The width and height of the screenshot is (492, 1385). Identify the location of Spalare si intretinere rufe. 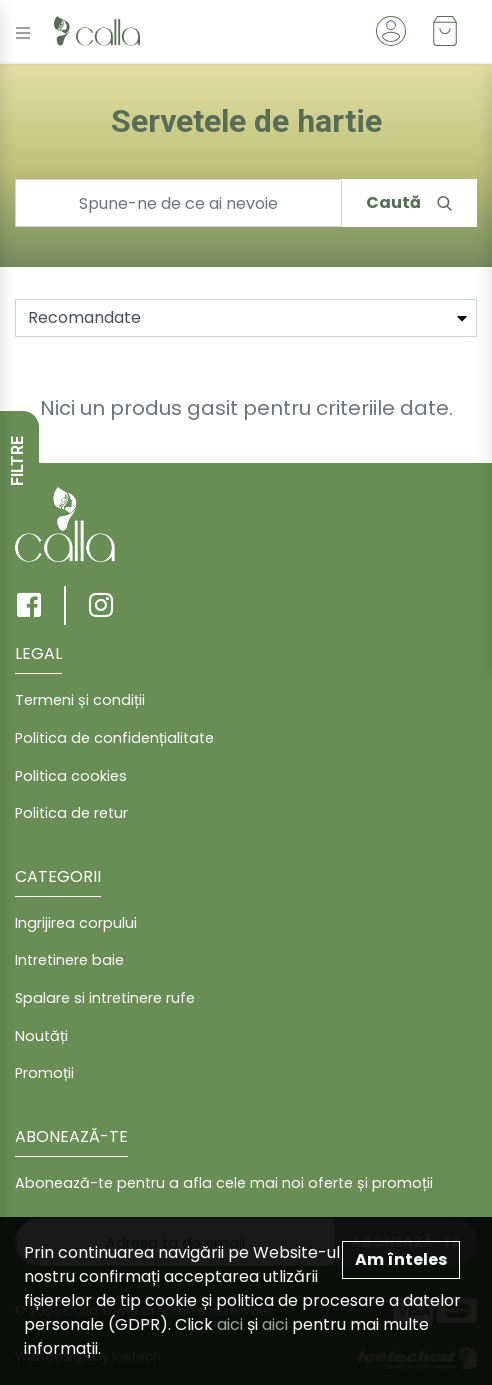
(105, 998).